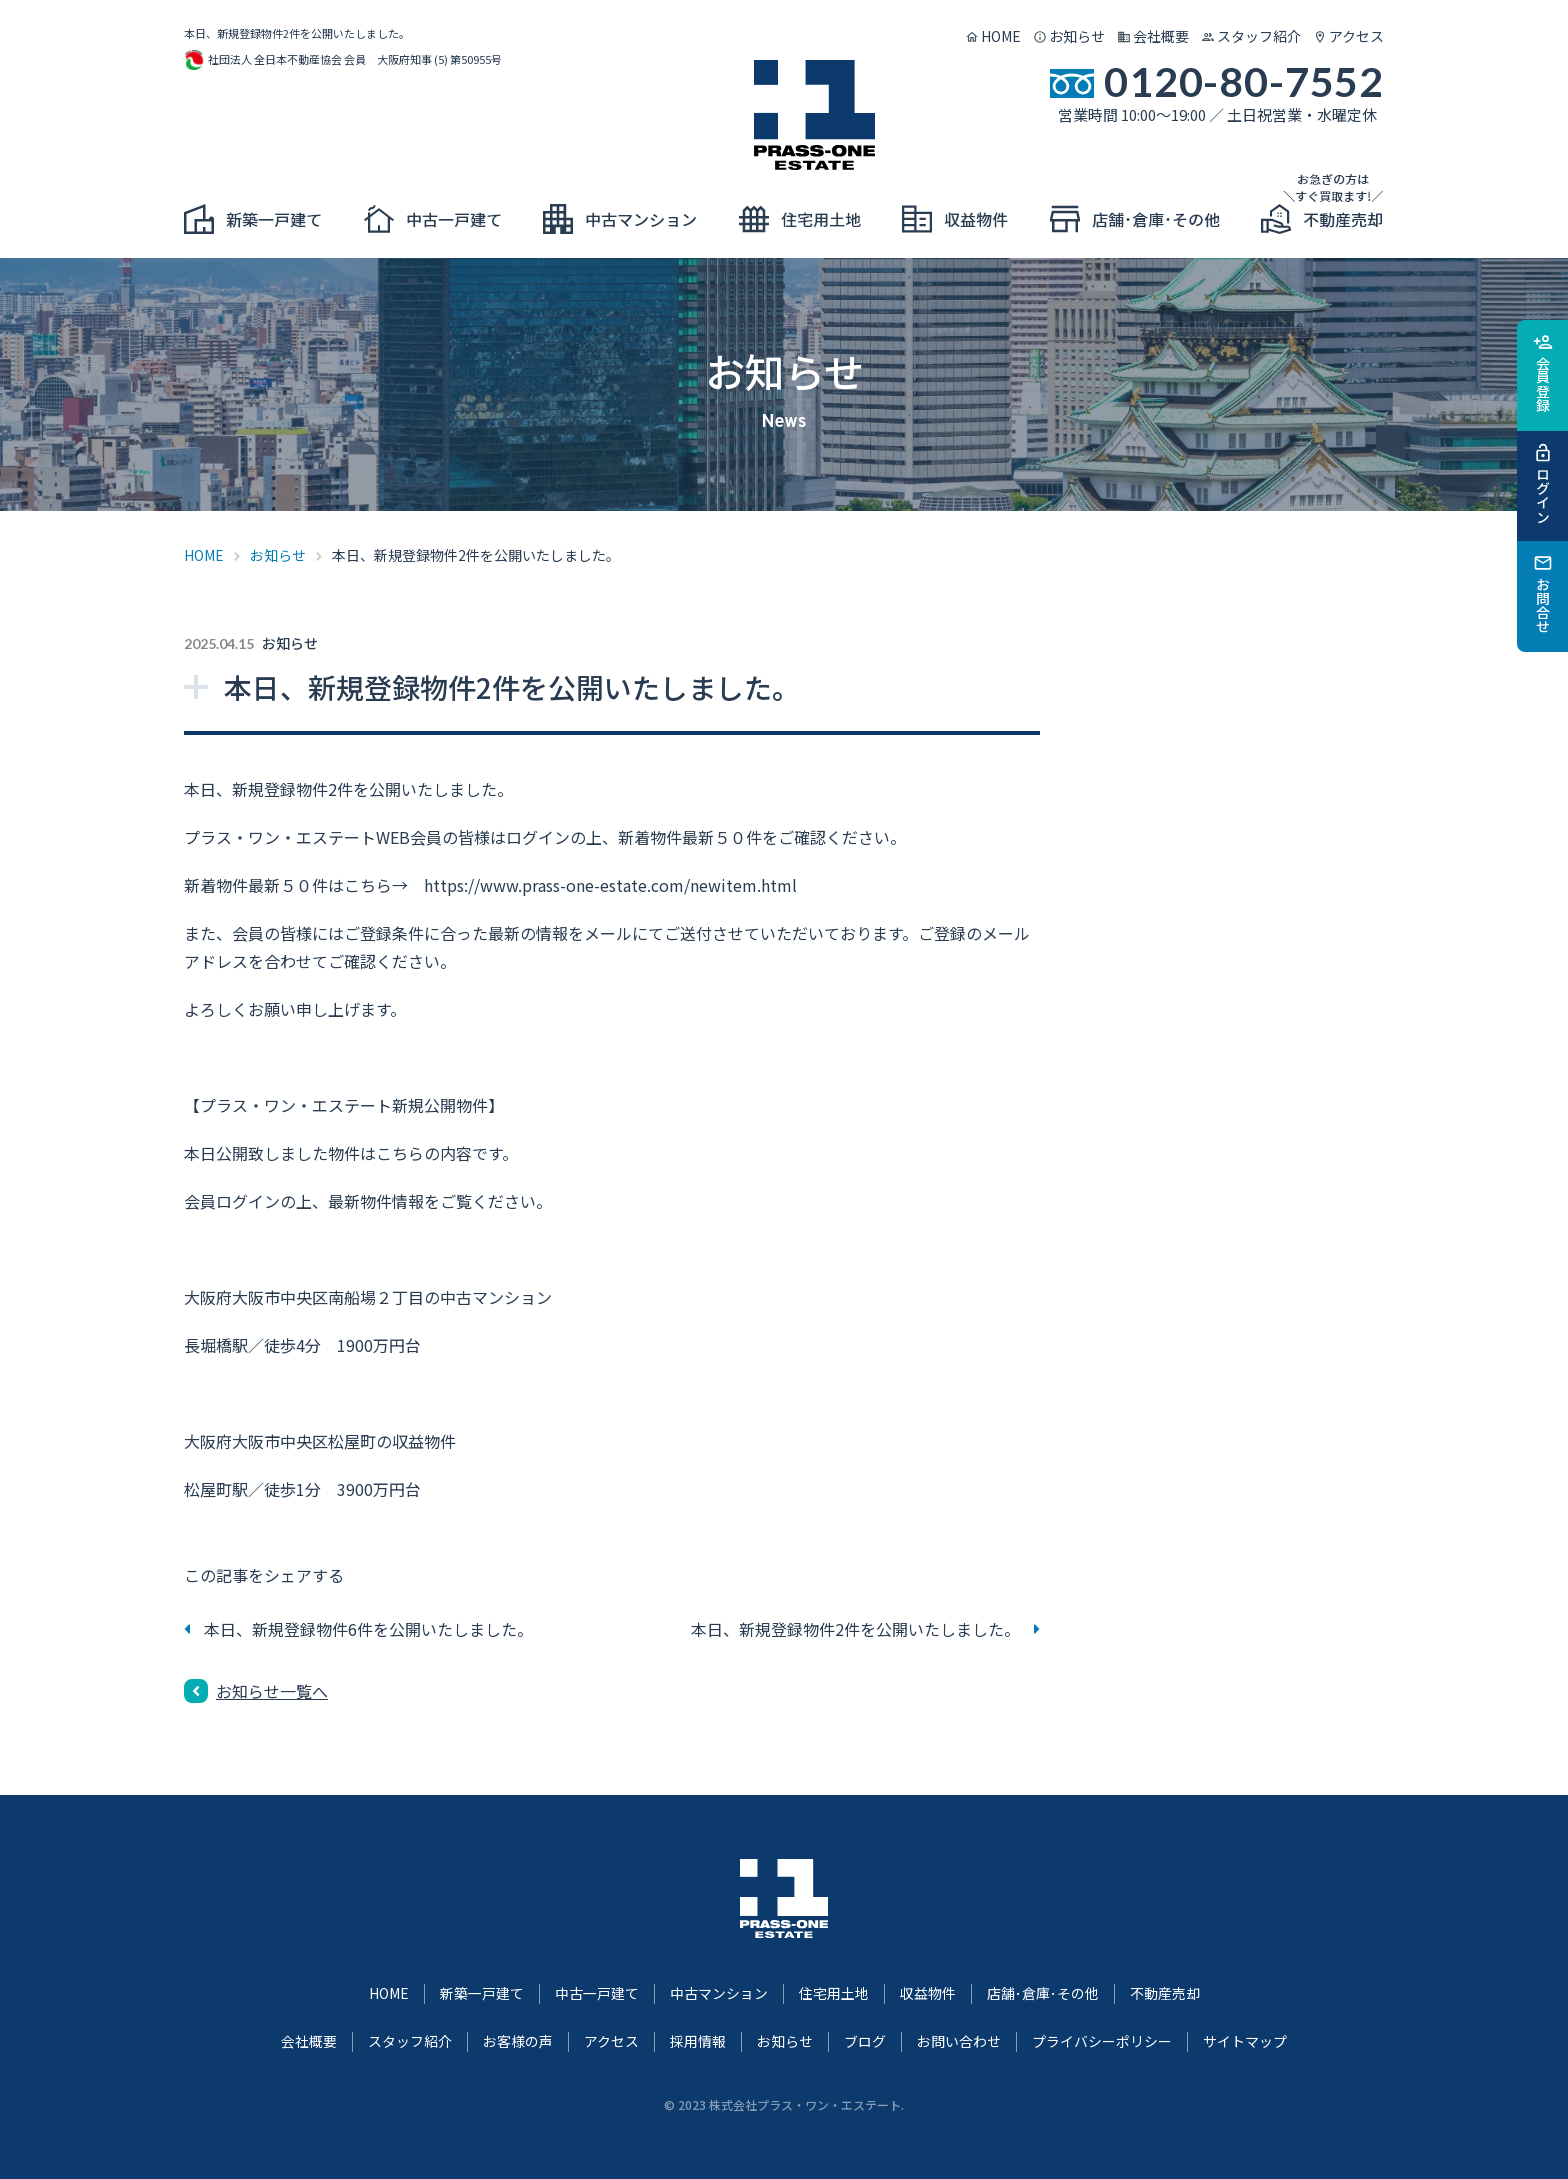 The image size is (1568, 2179). Describe the element at coordinates (865, 2041) in the screenshot. I see `ブログ` at that location.